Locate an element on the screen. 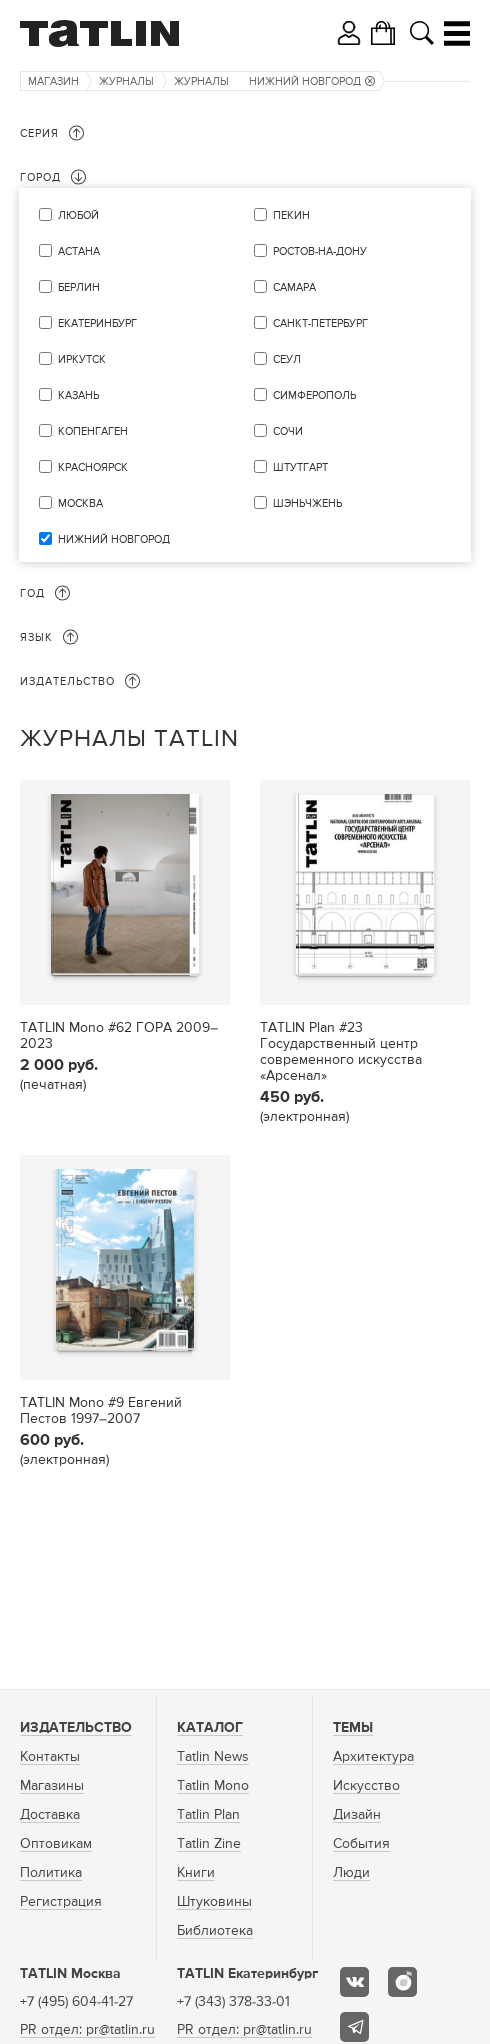 The height and width of the screenshot is (2044, 490). Магазины is located at coordinates (52, 1786).